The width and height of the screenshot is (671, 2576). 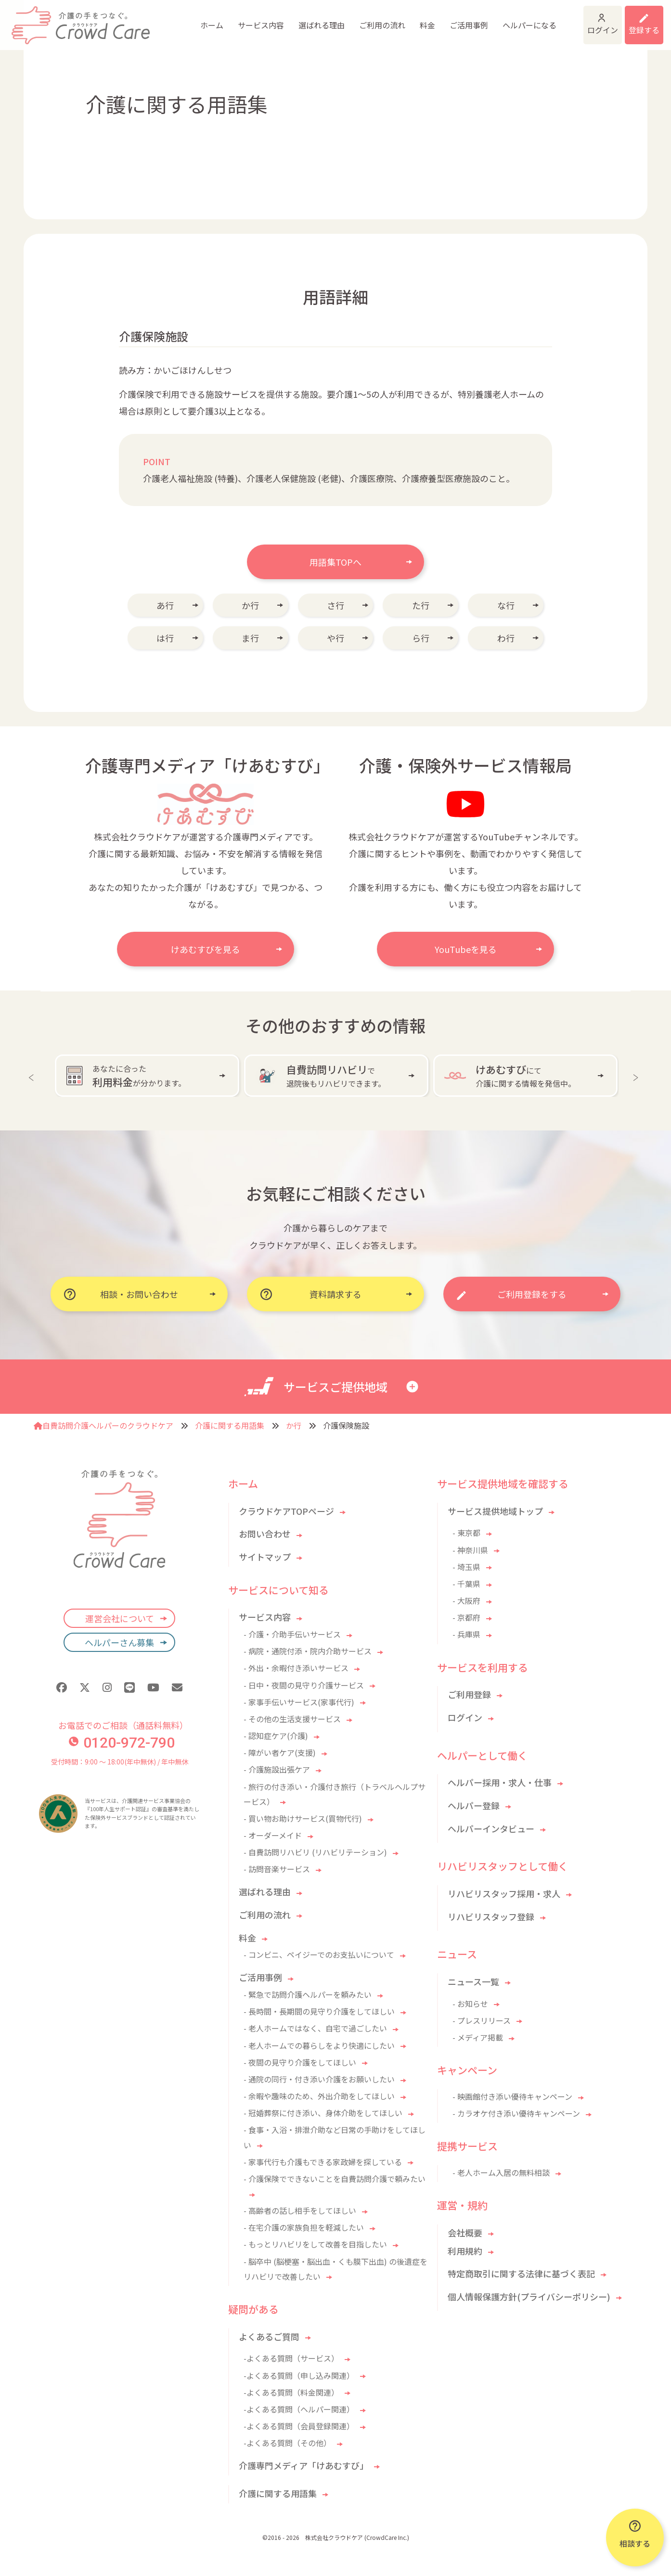 I want to click on - もっとリハビリをして改善を目指したい, so click(x=315, y=2244).